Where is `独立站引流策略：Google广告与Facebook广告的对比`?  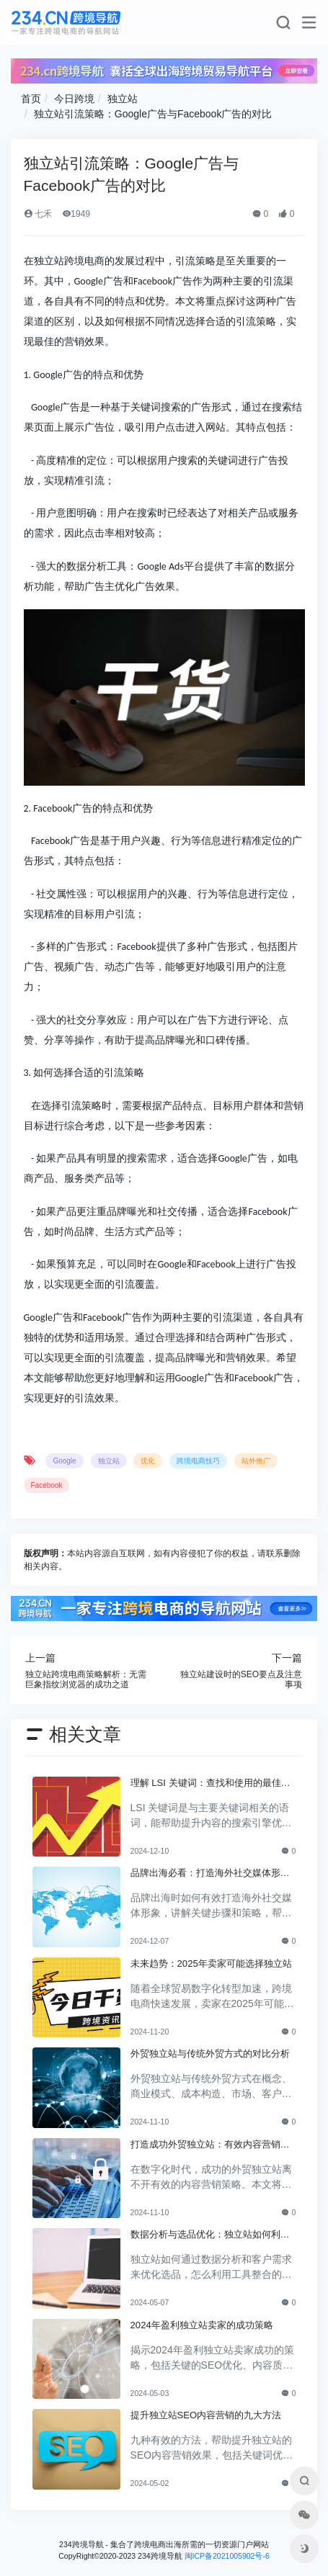
独立站引流策略：Google广告与Facebook广告的对比 is located at coordinates (153, 114).